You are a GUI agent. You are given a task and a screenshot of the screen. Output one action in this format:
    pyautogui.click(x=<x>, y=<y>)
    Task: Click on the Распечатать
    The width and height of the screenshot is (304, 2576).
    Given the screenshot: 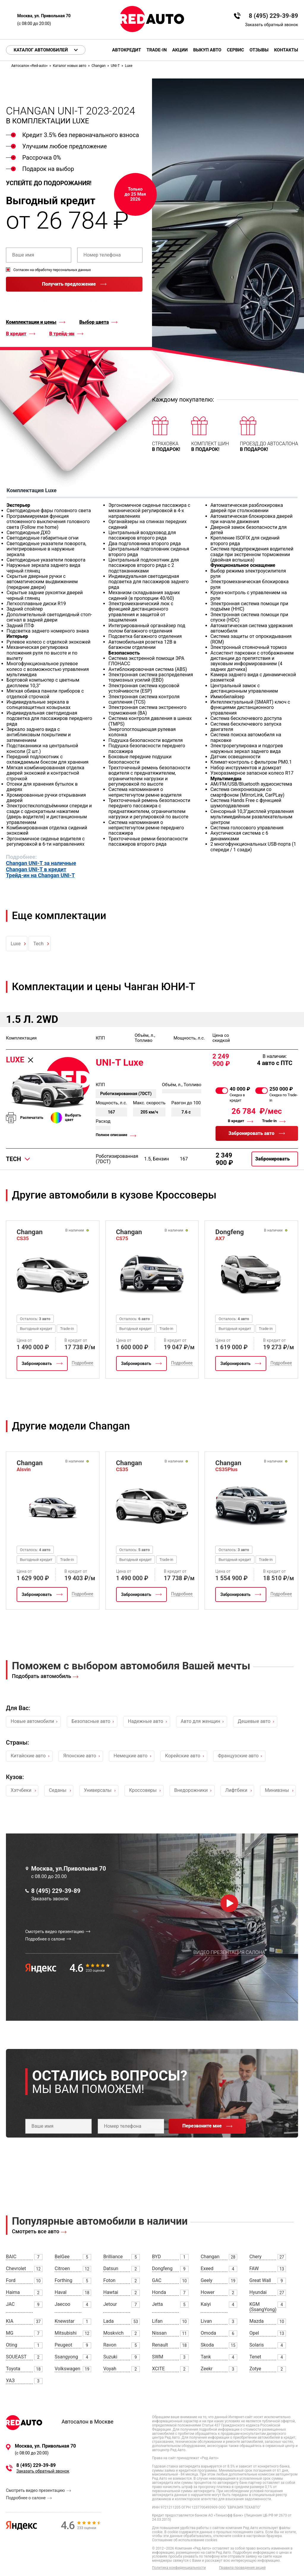 What is the action you would take?
    pyautogui.click(x=31, y=1117)
    